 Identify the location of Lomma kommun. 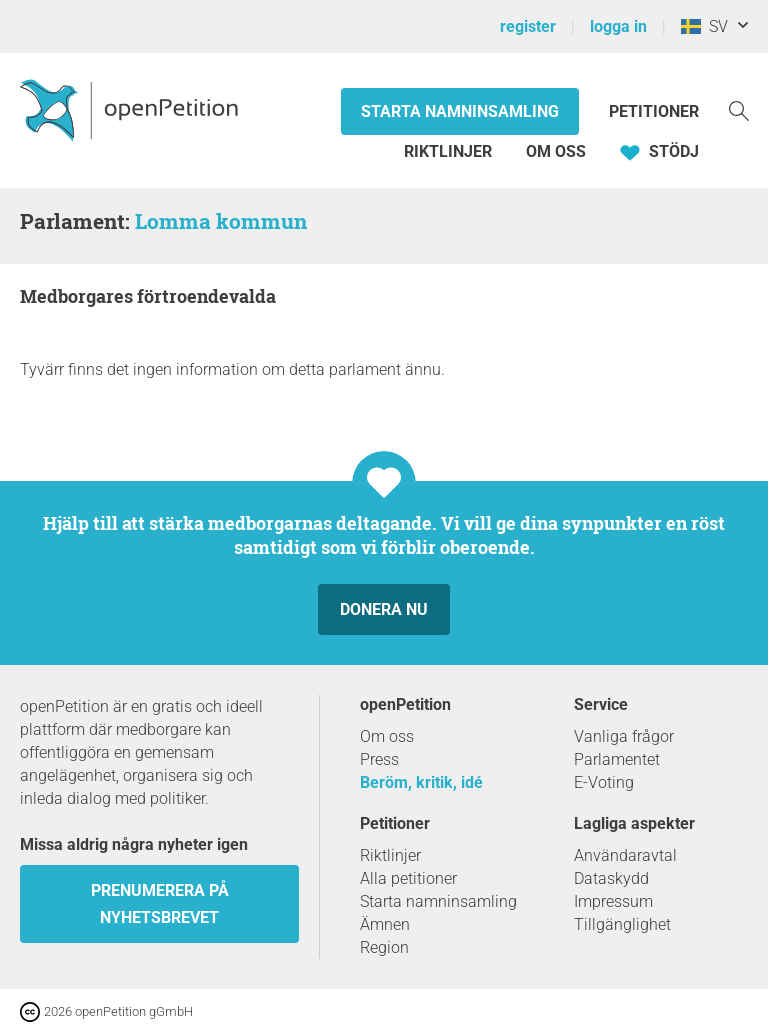
(221, 221).